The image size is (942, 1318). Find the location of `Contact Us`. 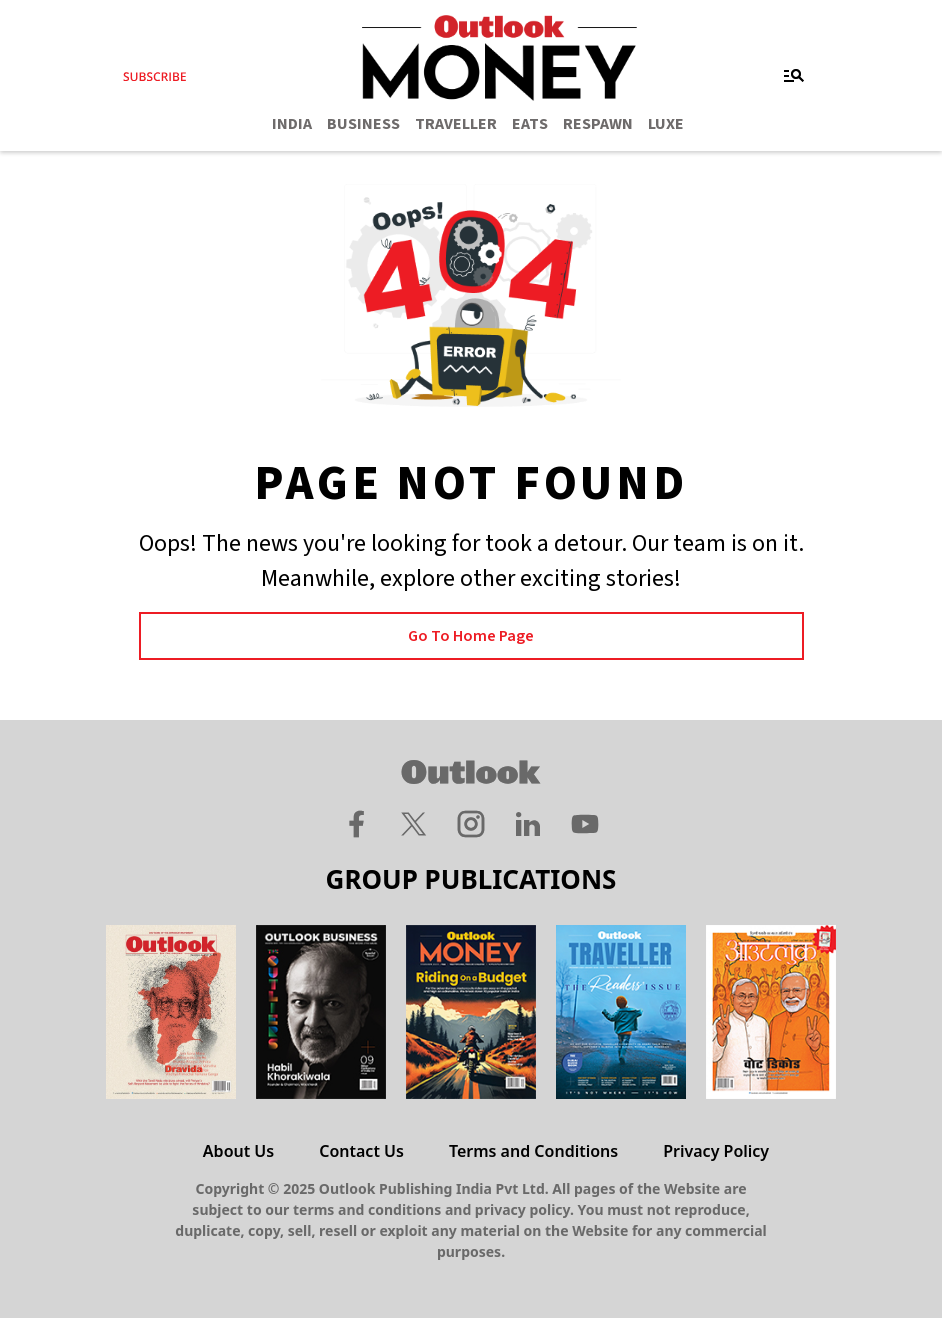

Contact Us is located at coordinates (361, 1151).